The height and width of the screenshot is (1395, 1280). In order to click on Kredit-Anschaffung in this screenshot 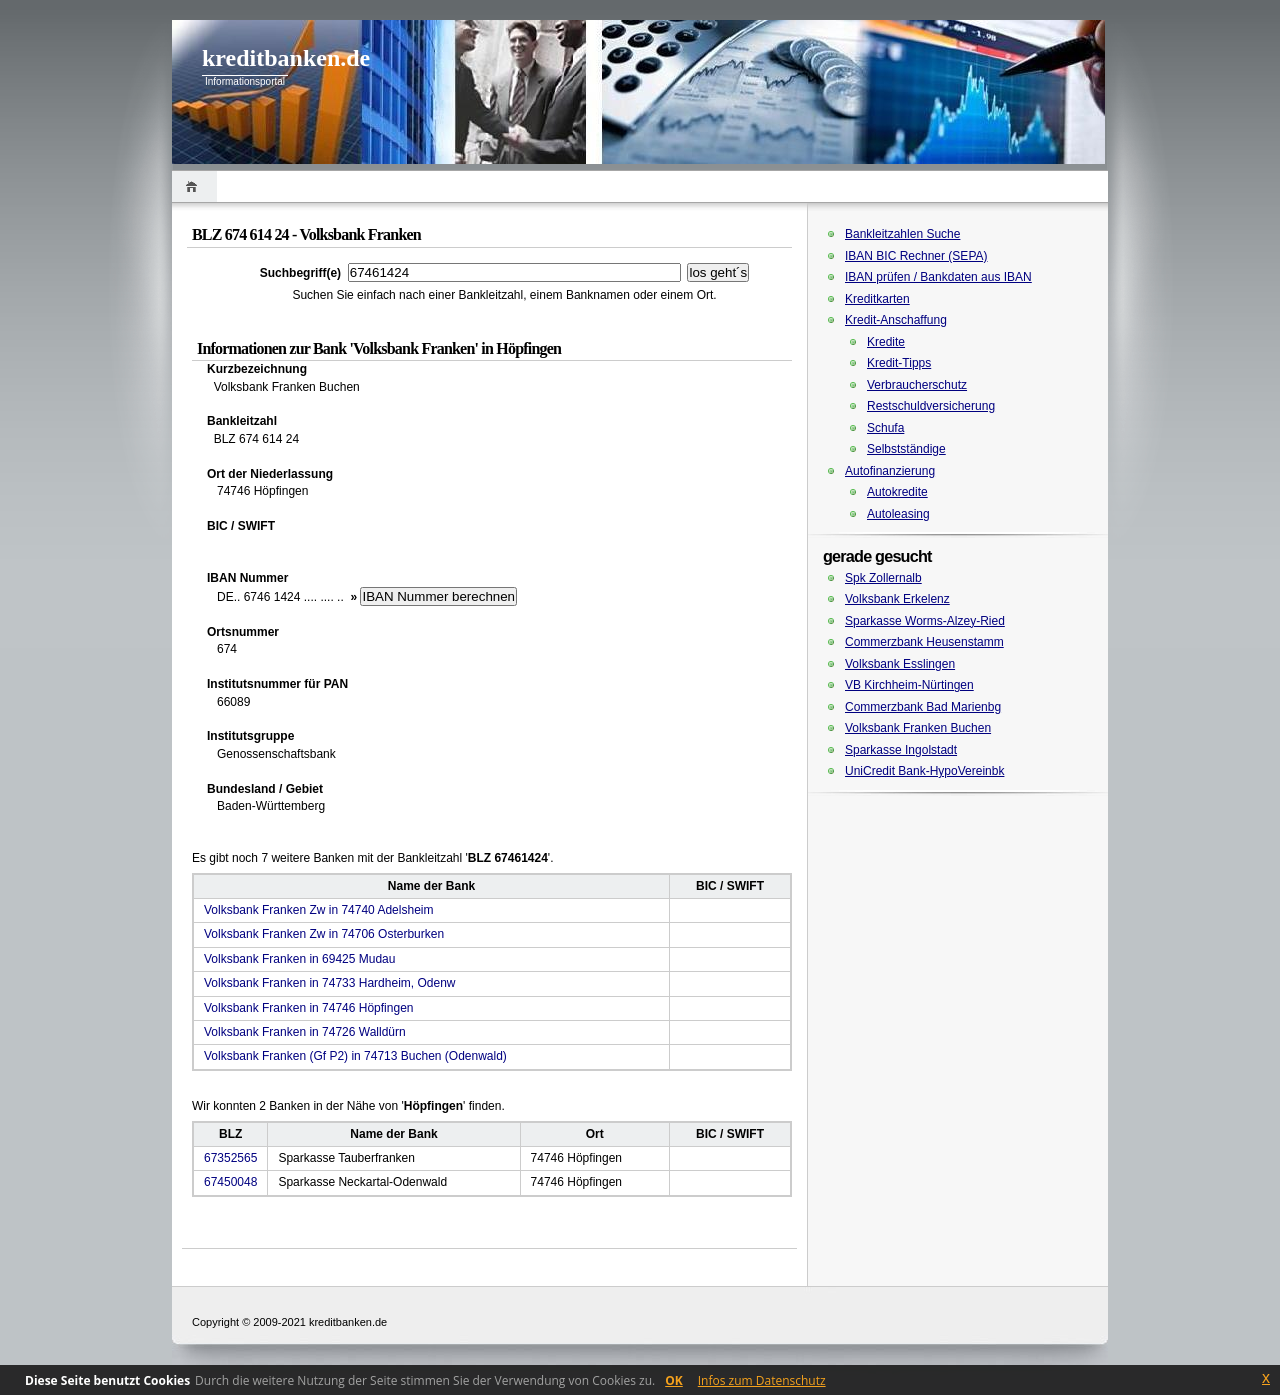, I will do `click(896, 320)`.